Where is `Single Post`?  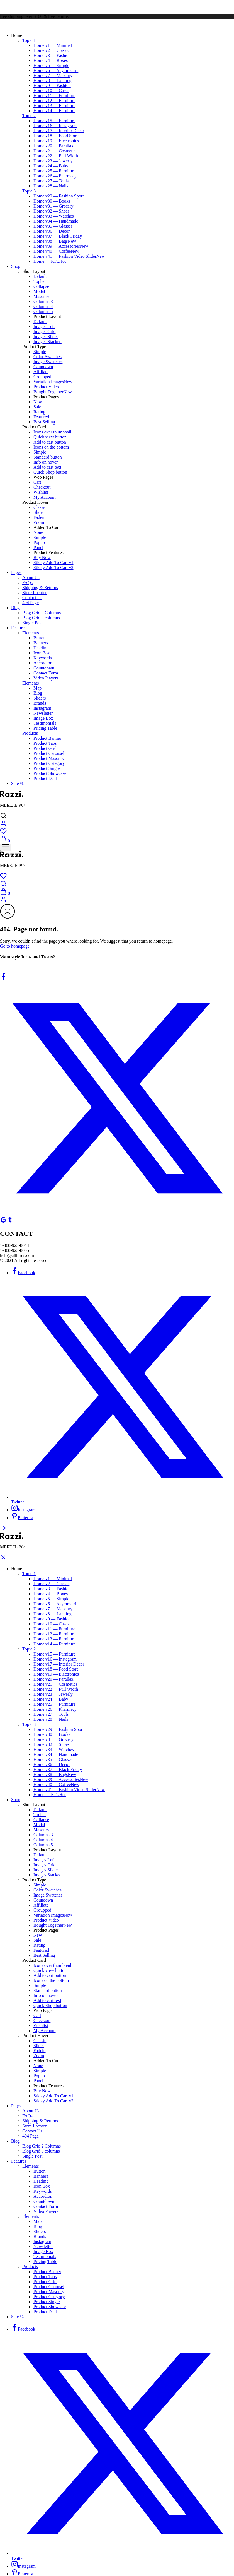
Single Post is located at coordinates (32, 622).